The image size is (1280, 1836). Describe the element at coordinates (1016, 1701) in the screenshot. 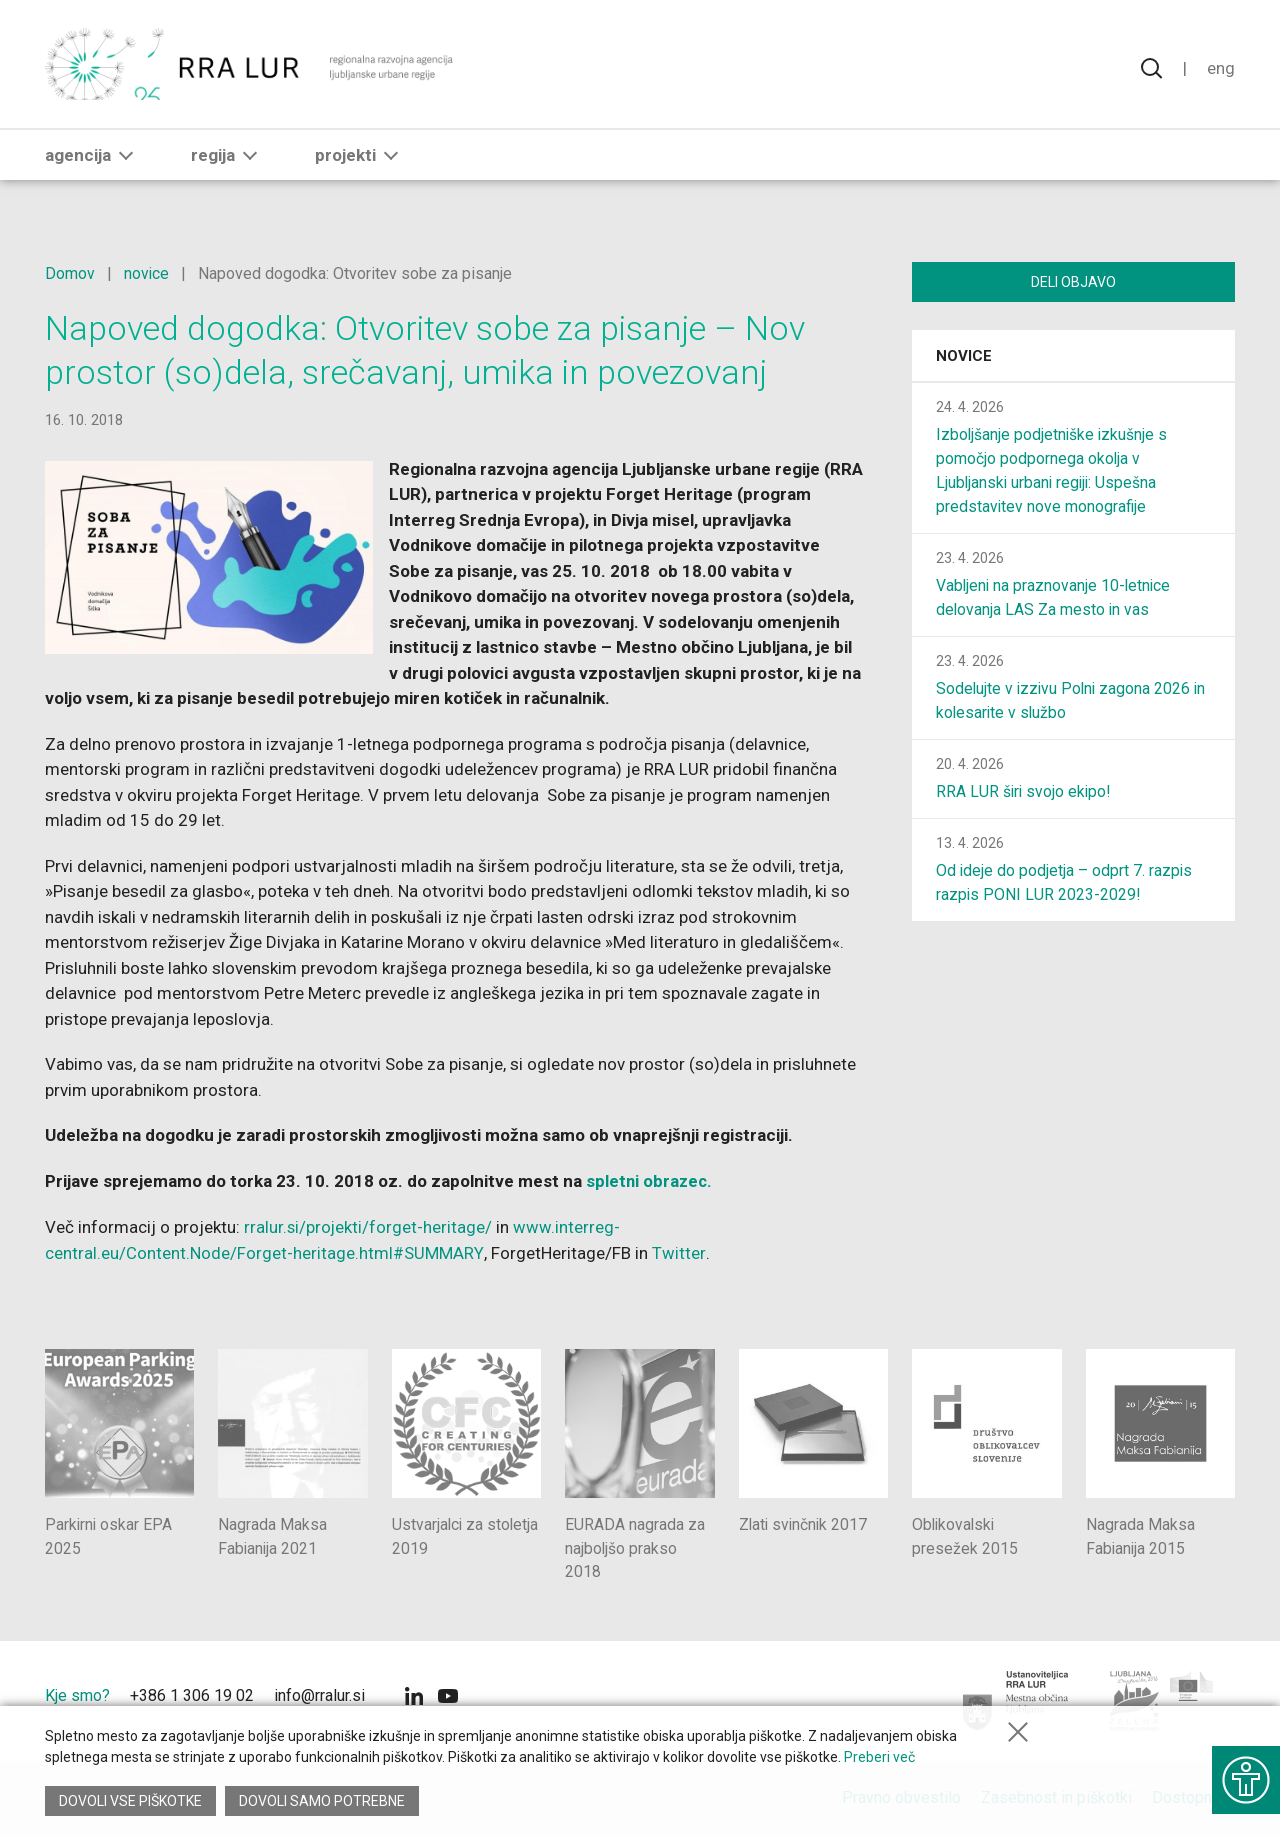

I see `[Mestna občina Ljubljana]` at that location.